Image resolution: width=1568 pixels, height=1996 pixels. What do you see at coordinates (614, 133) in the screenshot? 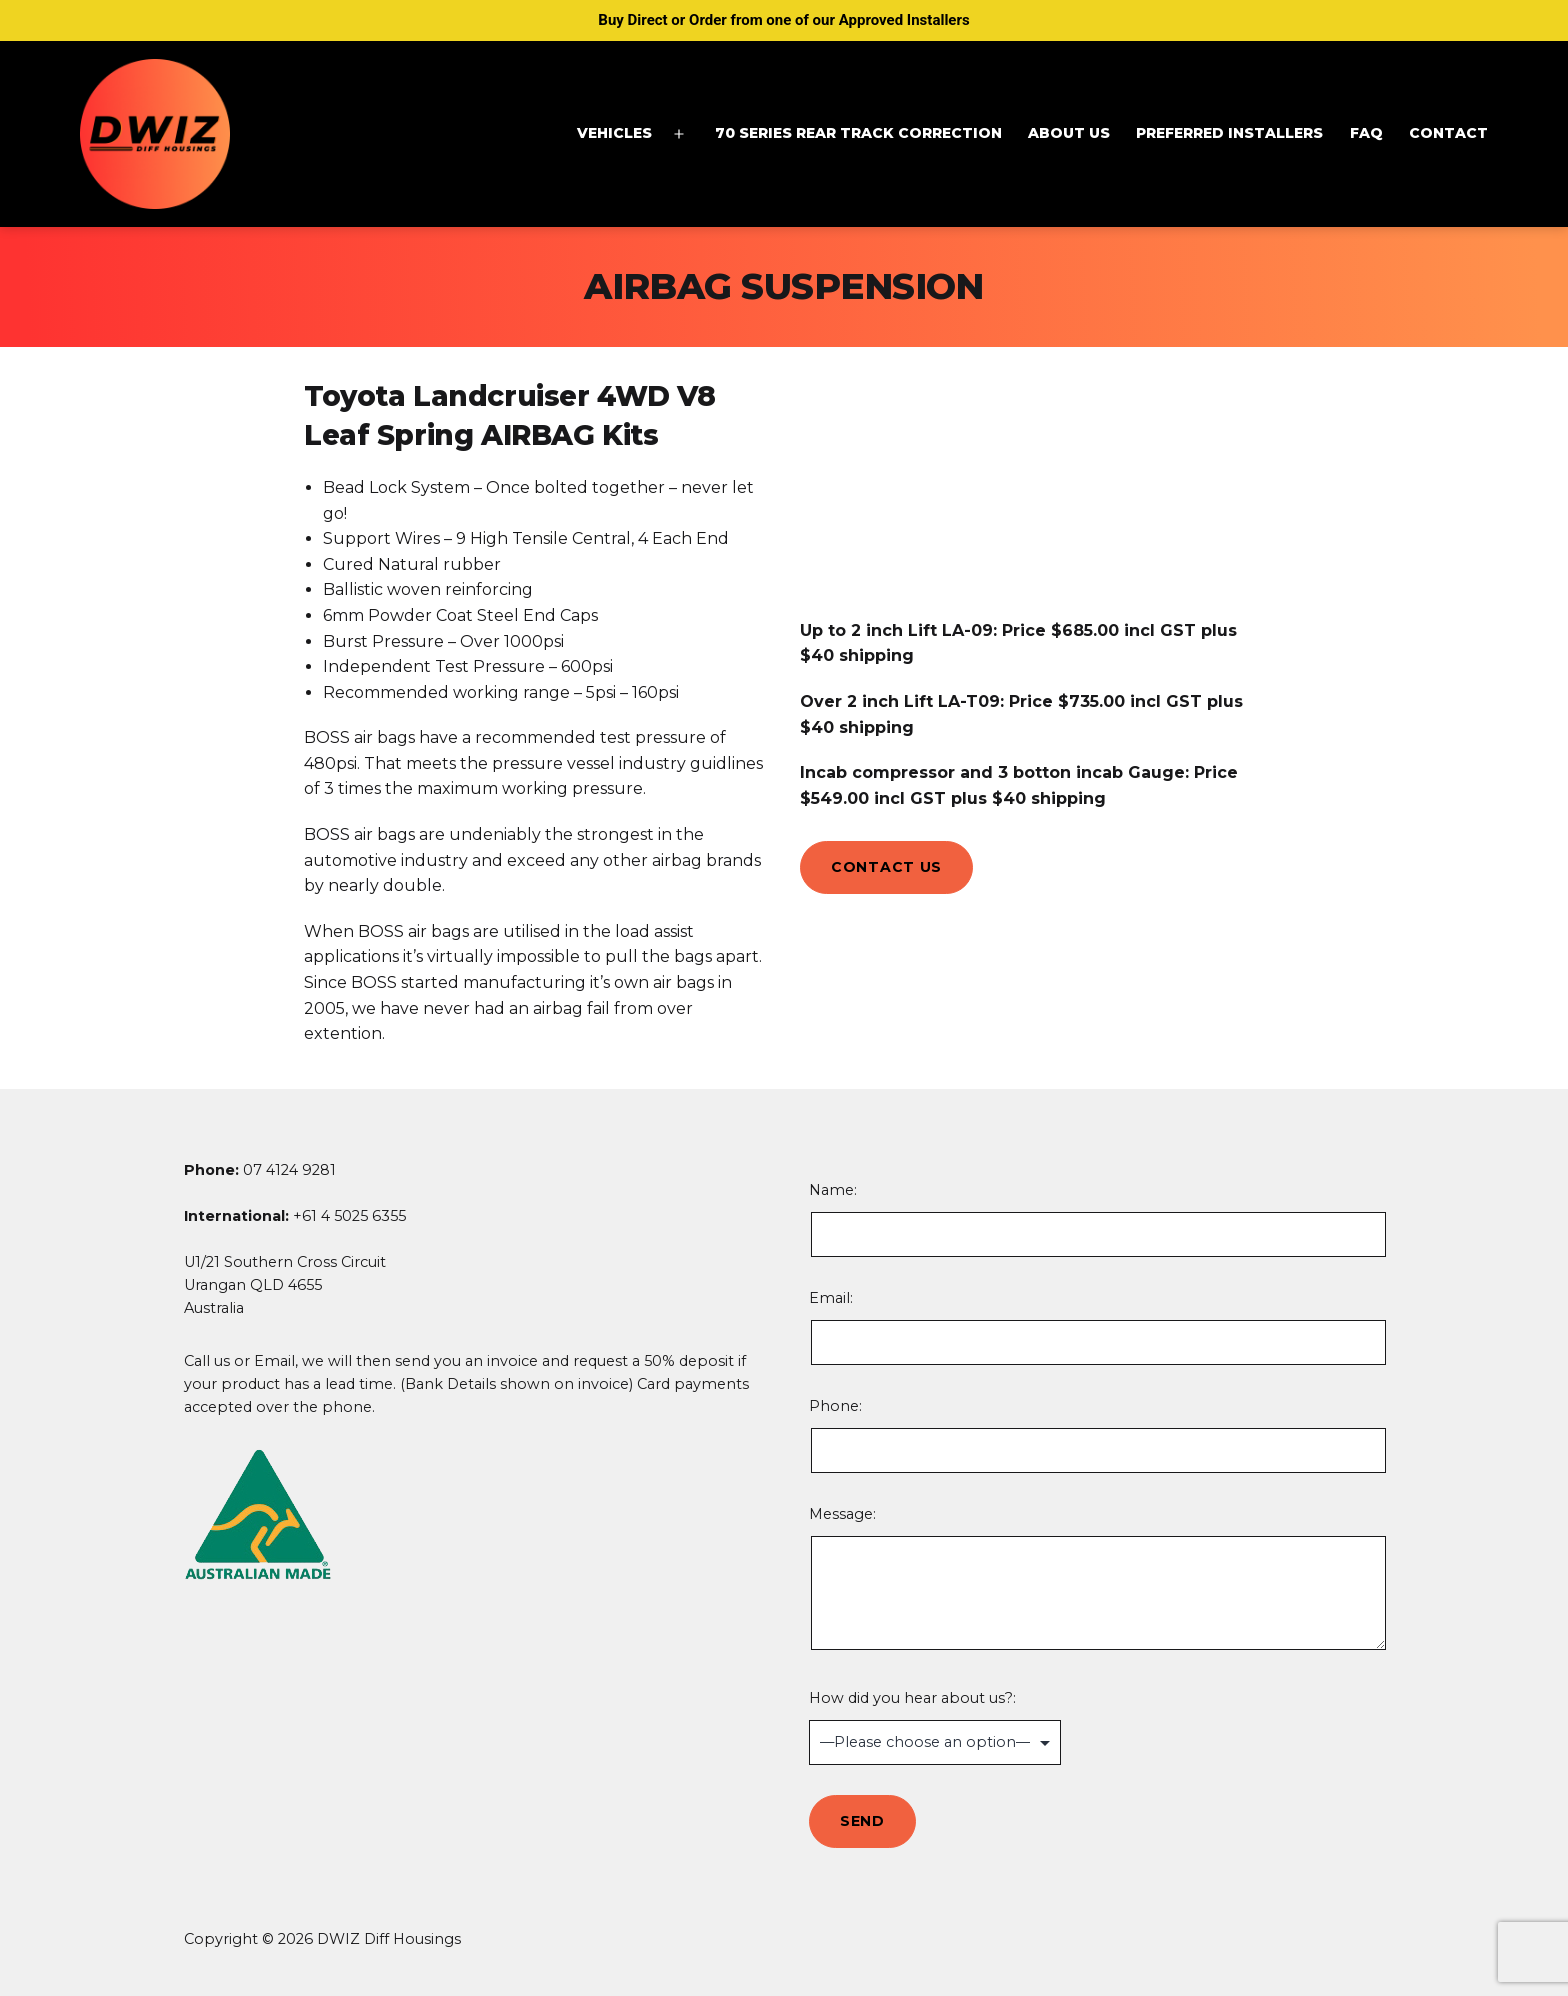
I see `Vehicles` at bounding box center [614, 133].